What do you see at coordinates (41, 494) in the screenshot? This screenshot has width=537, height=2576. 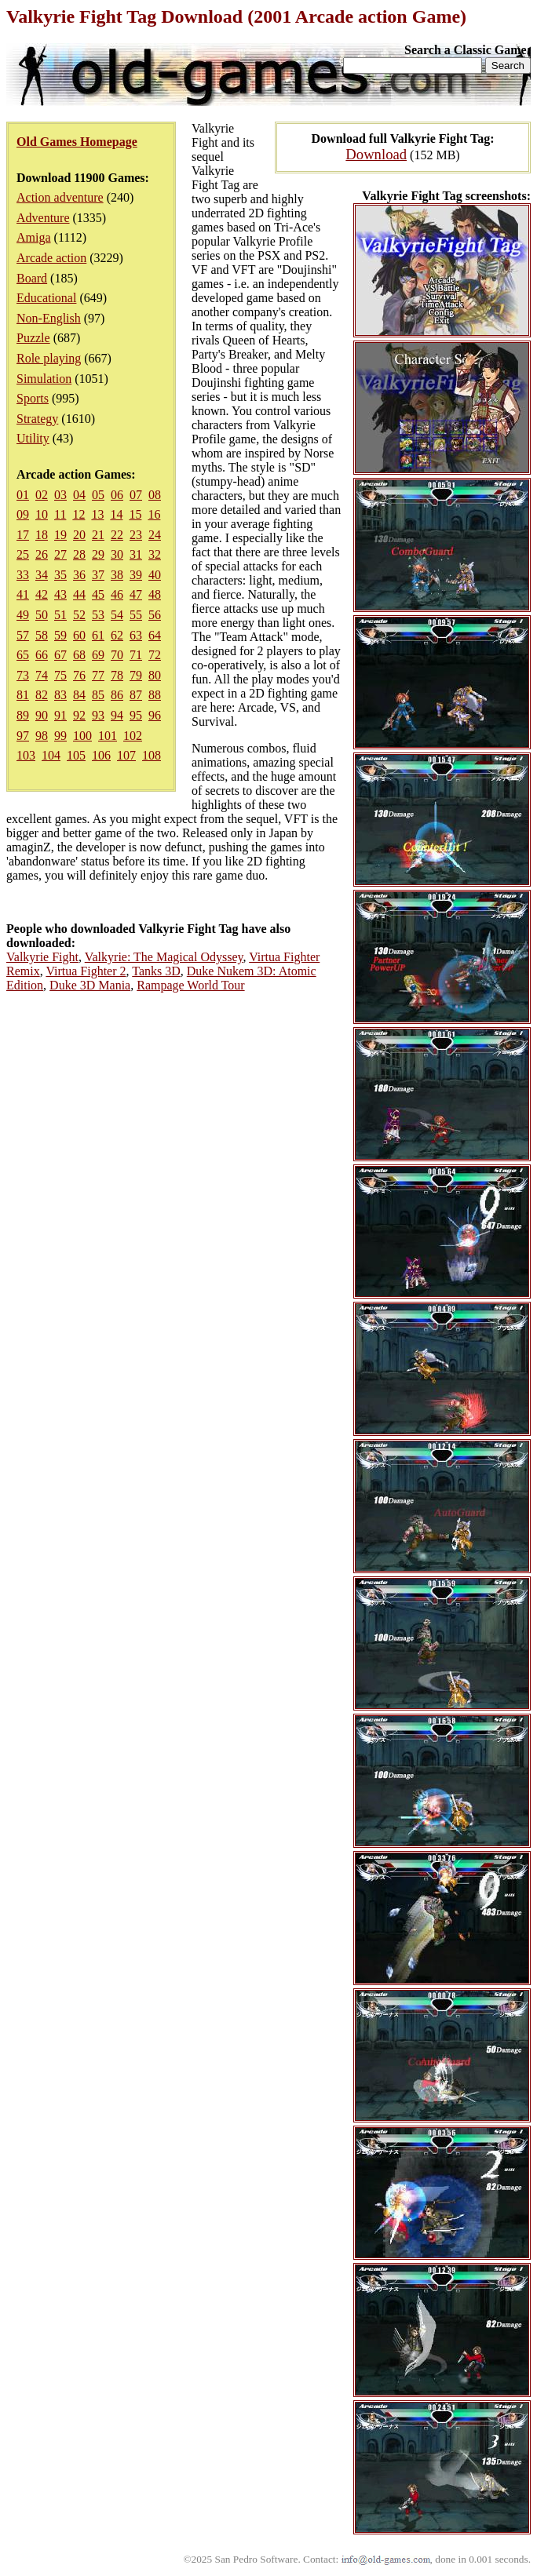 I see `02` at bounding box center [41, 494].